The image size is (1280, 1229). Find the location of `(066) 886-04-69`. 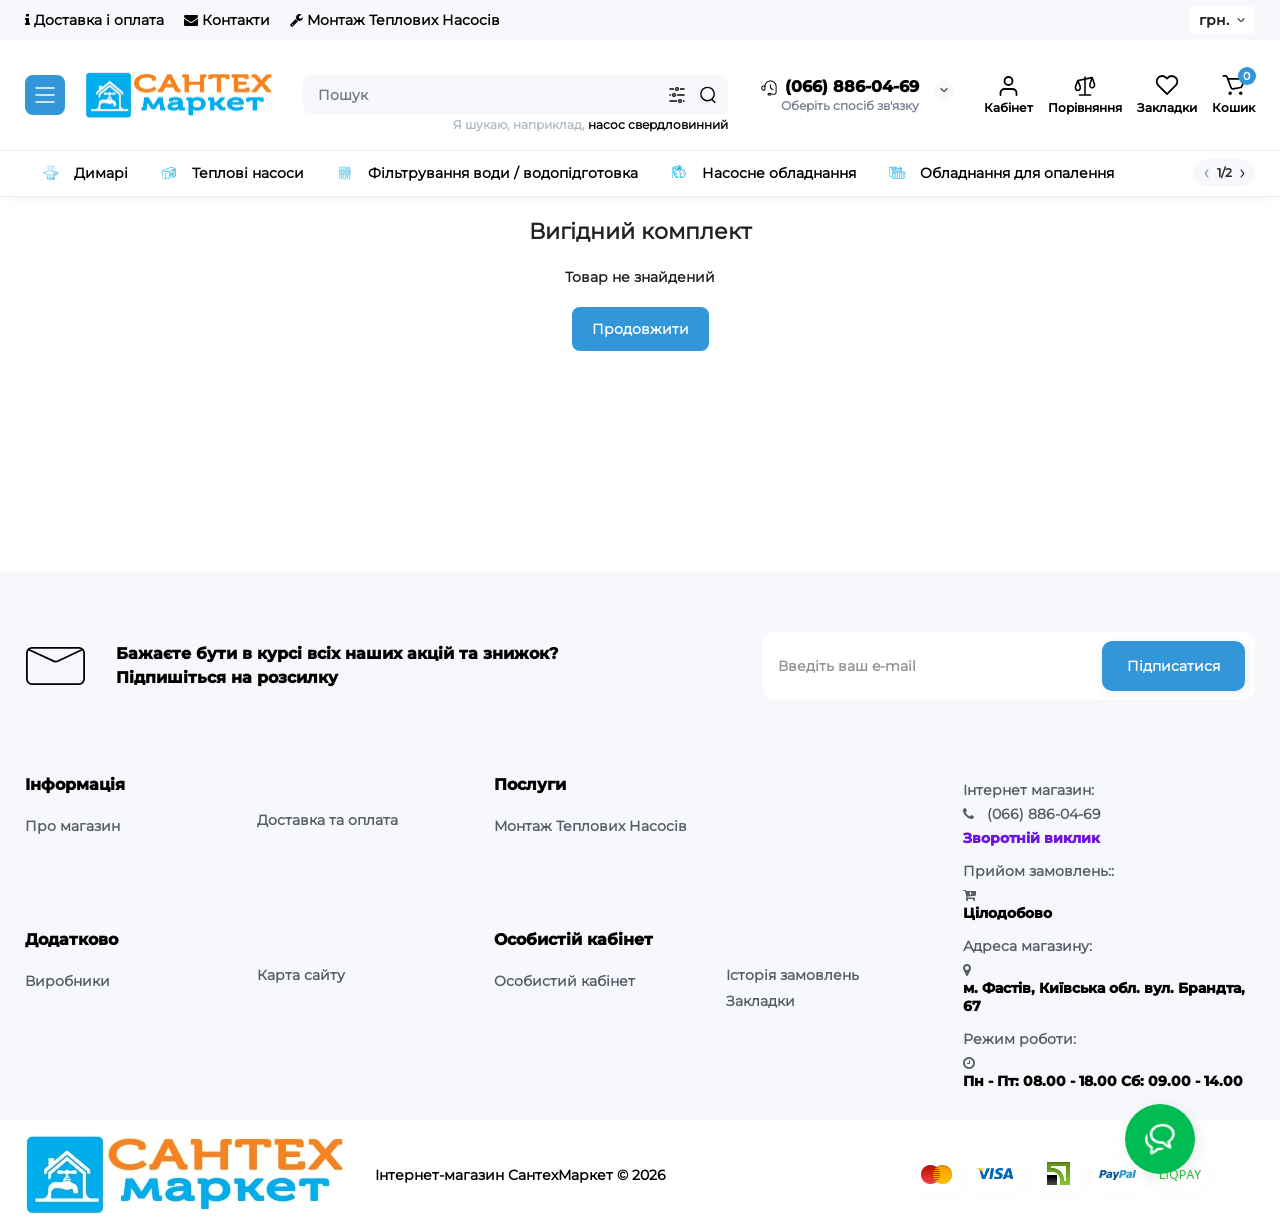

(066) 886-04-69 is located at coordinates (838, 88).